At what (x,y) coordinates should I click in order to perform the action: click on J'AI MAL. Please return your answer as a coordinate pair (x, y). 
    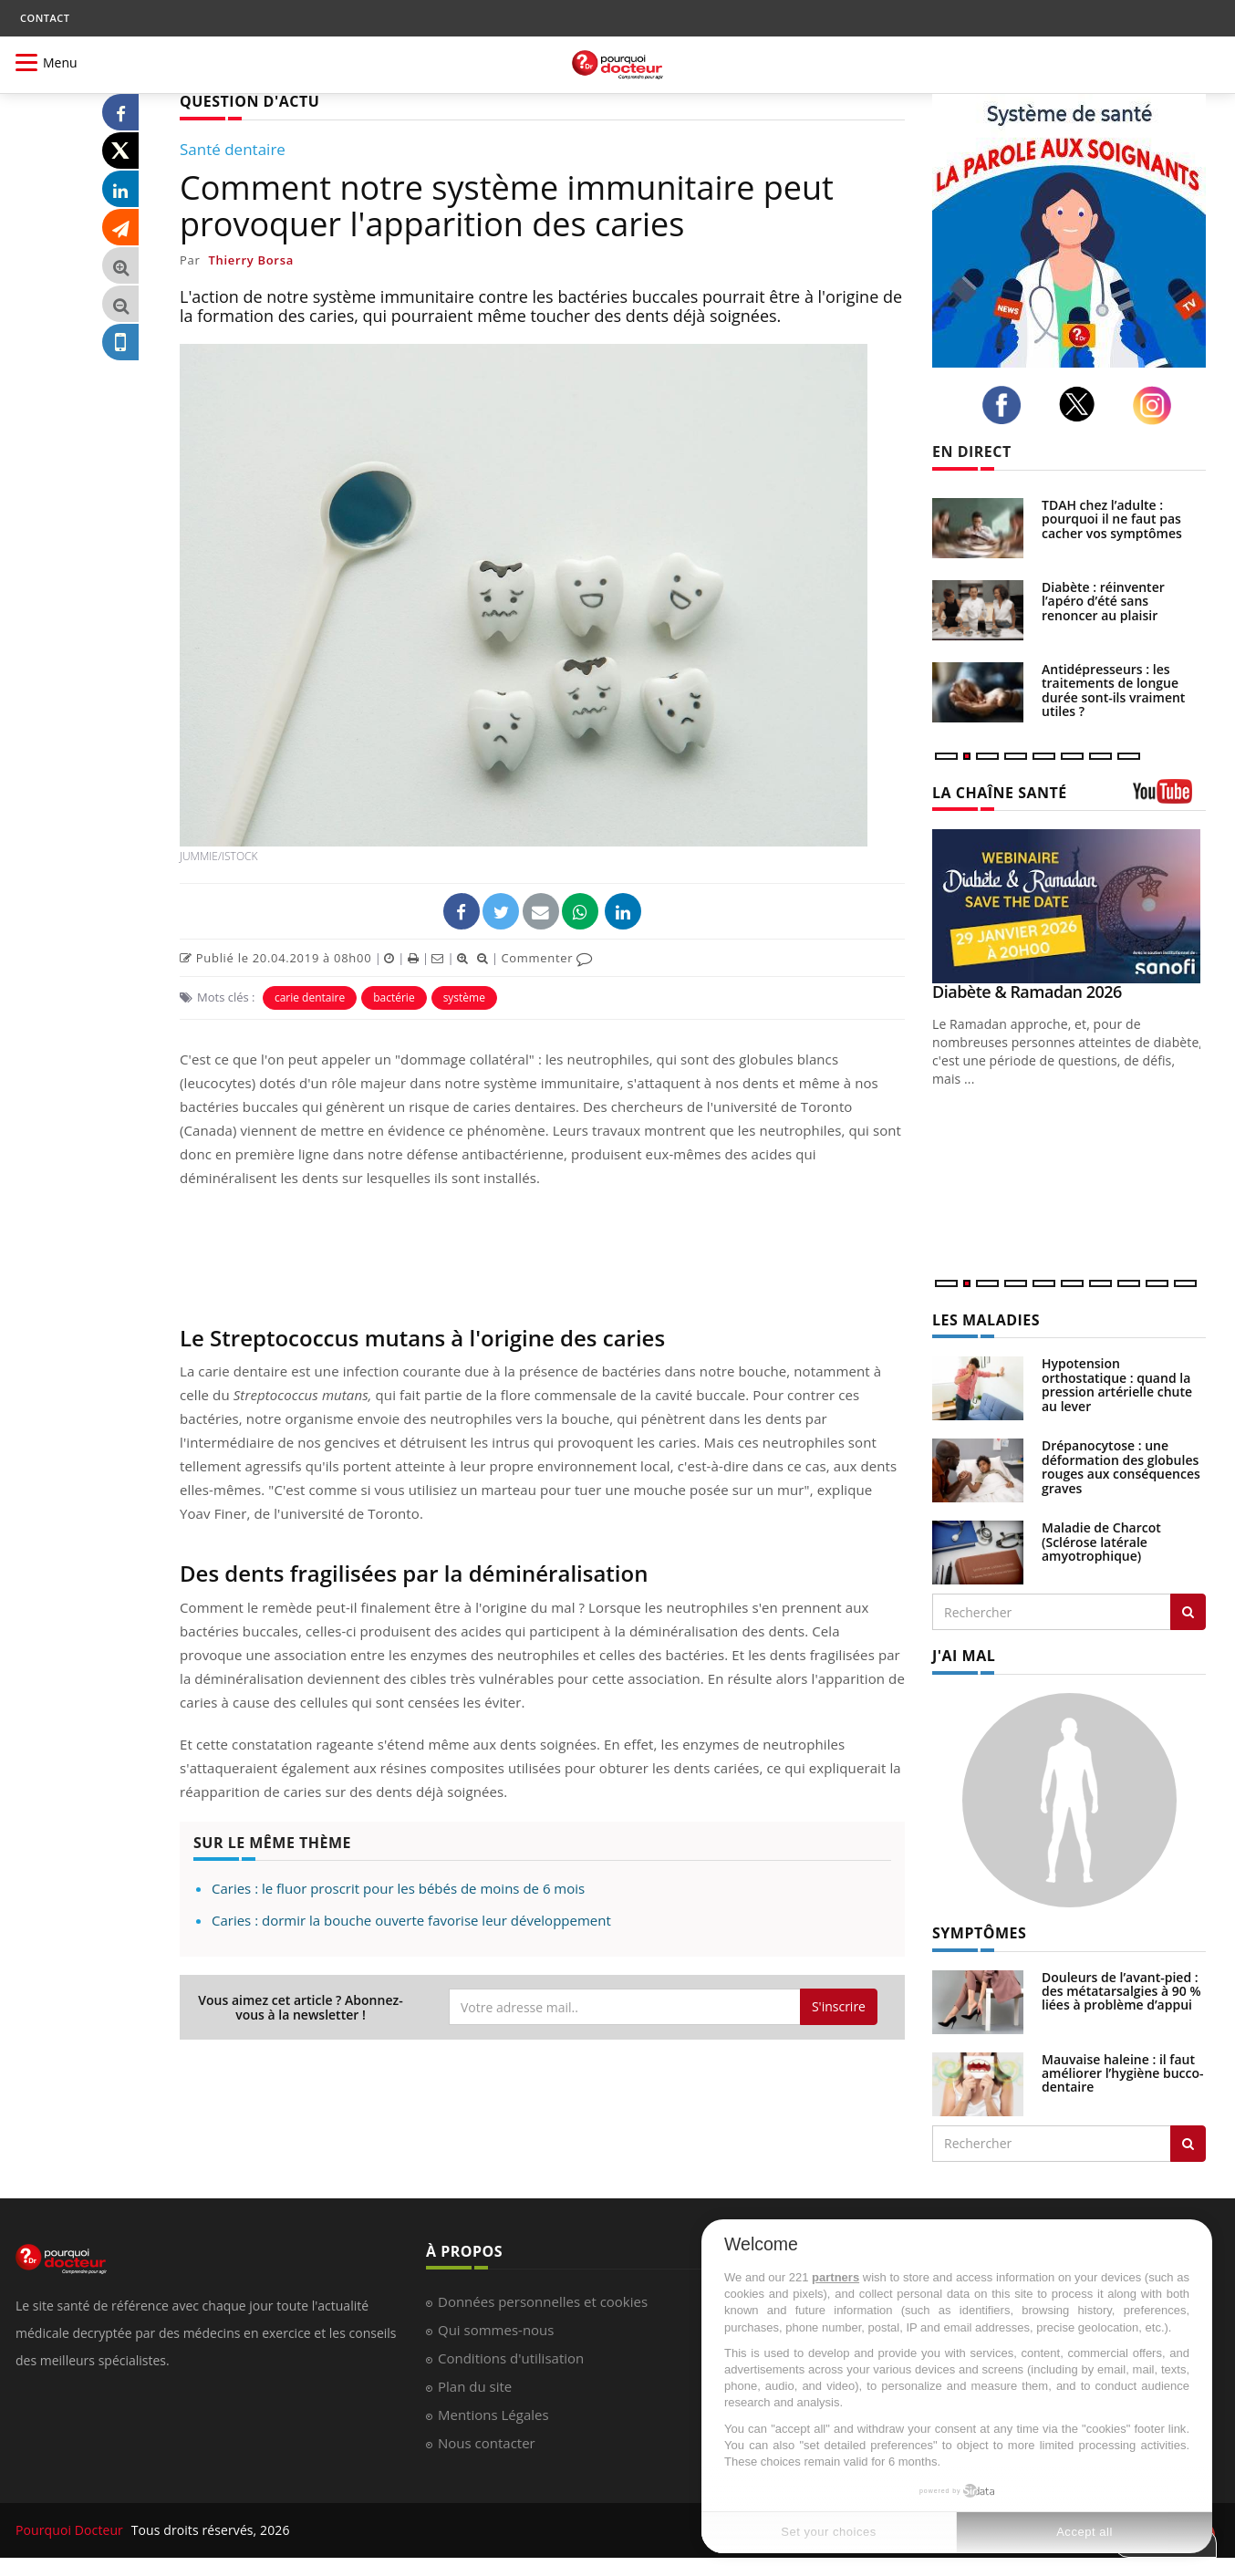
    Looking at the image, I should click on (963, 1656).